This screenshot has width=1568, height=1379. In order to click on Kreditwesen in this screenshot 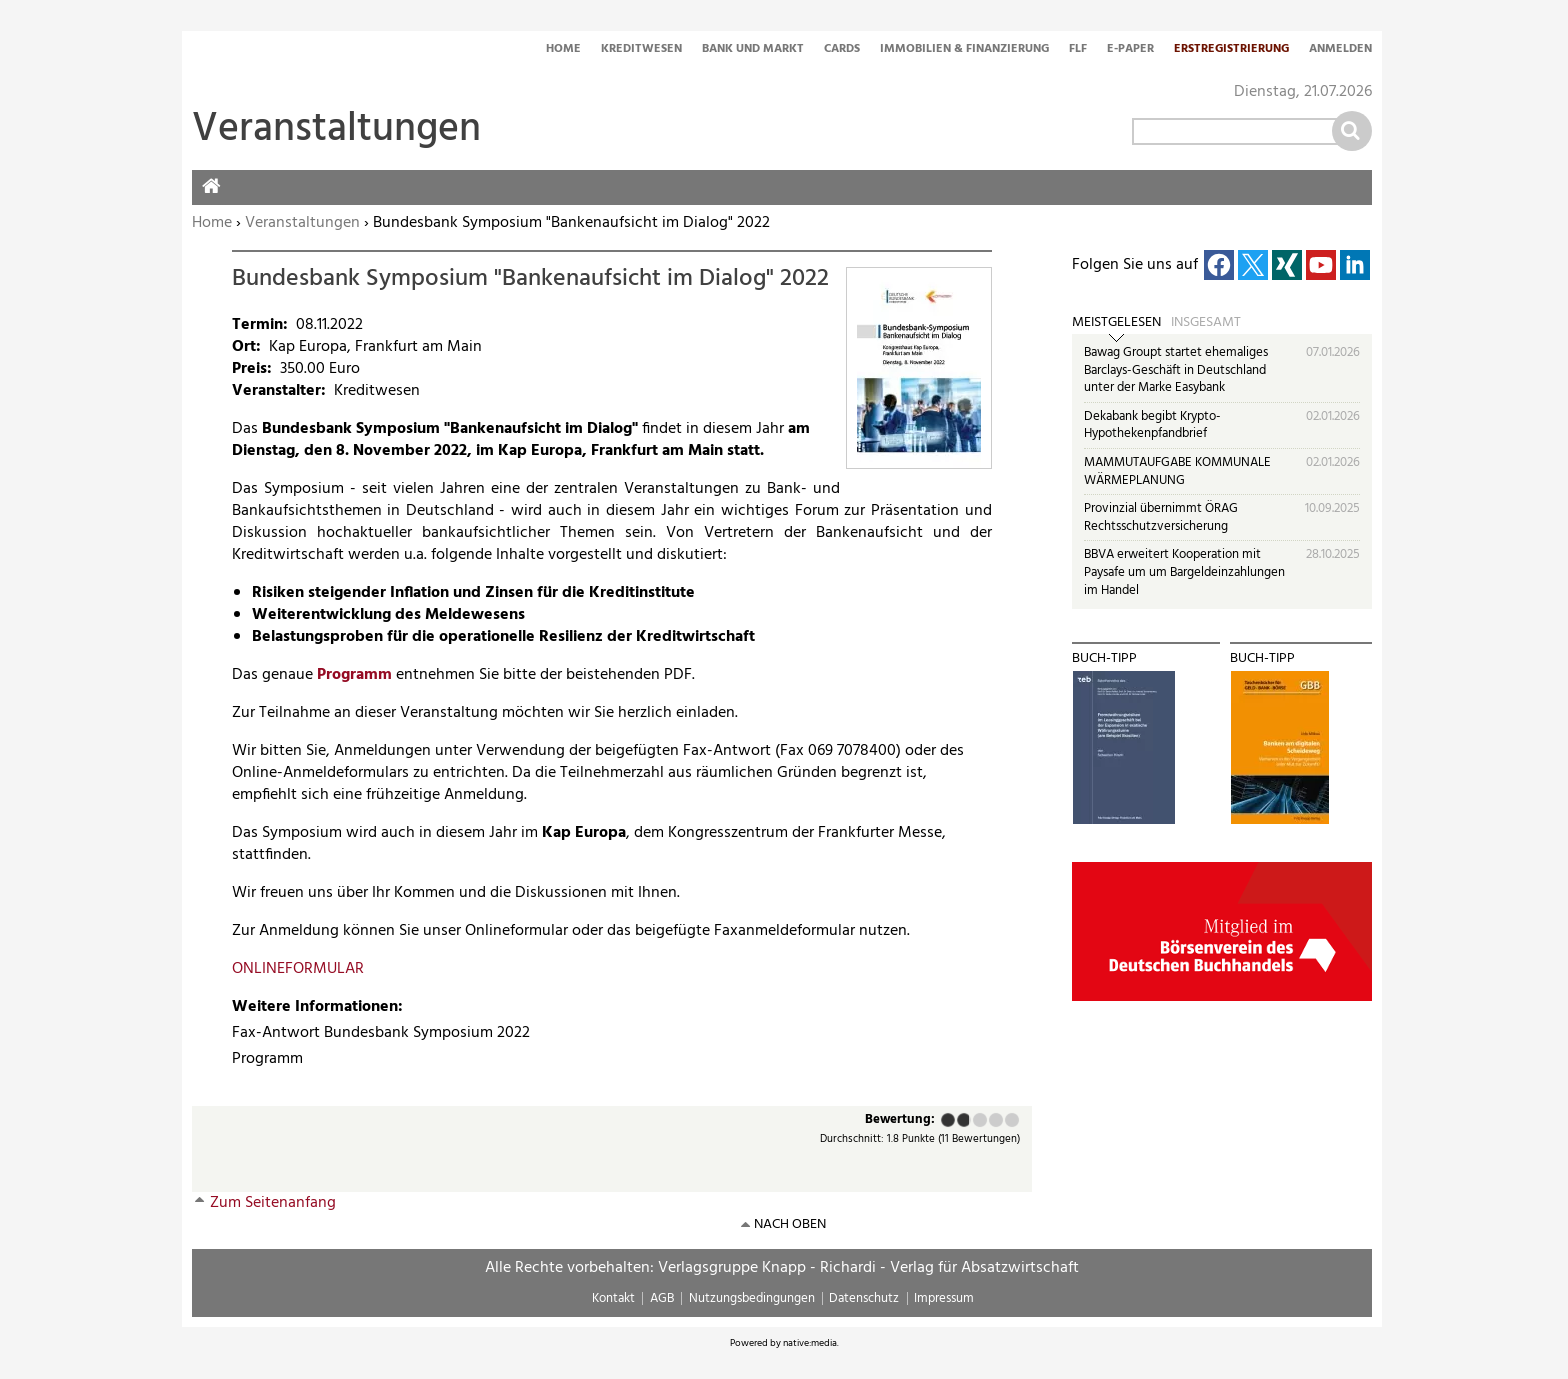, I will do `click(641, 50)`.